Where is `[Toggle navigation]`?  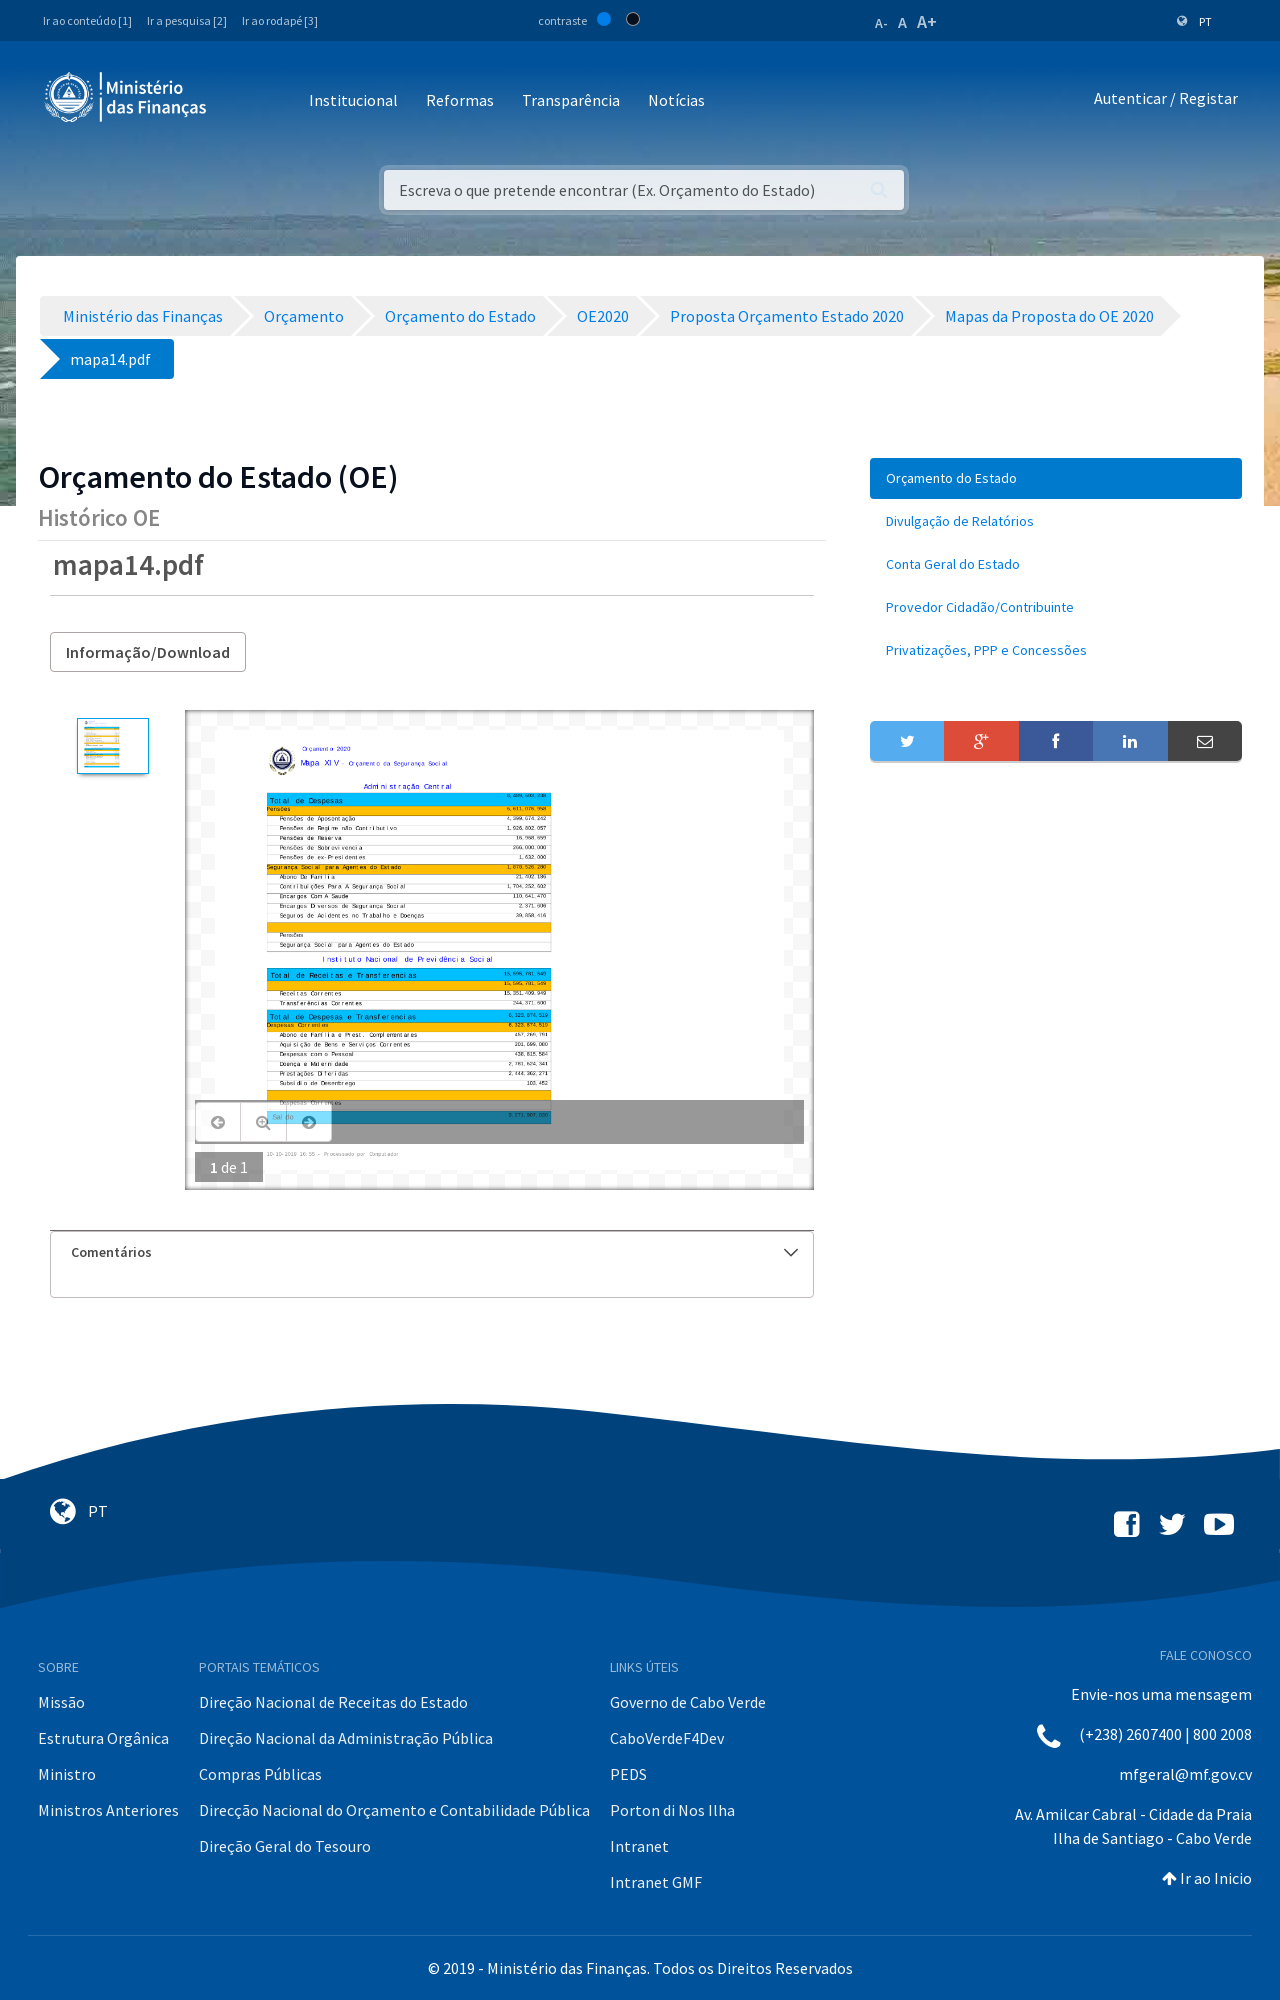
[Toggle navigation] is located at coordinates (238, 101).